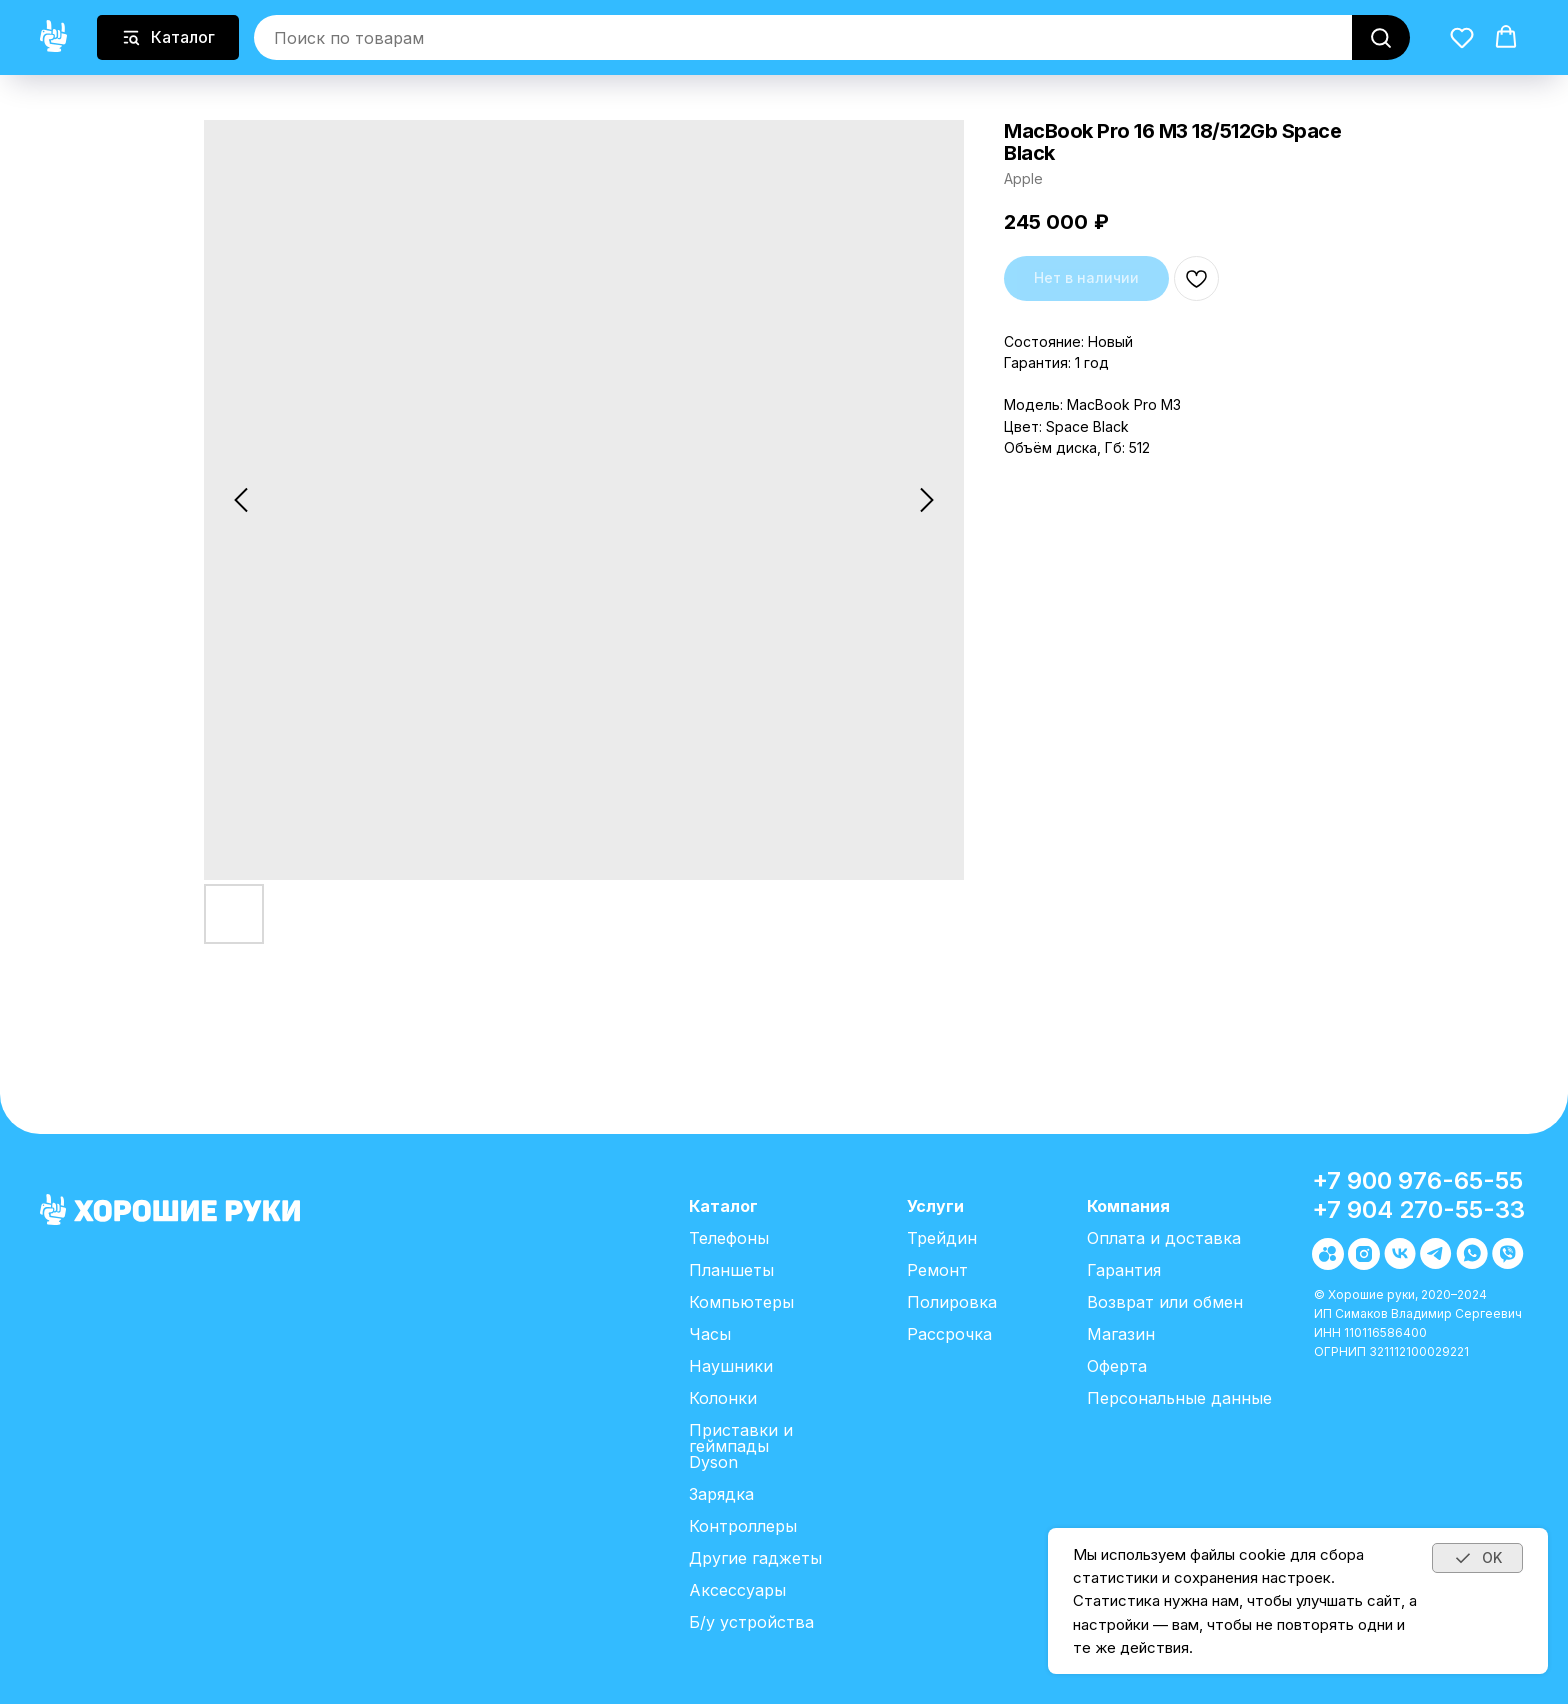  What do you see at coordinates (1179, 1398) in the screenshot?
I see `Персональные данные` at bounding box center [1179, 1398].